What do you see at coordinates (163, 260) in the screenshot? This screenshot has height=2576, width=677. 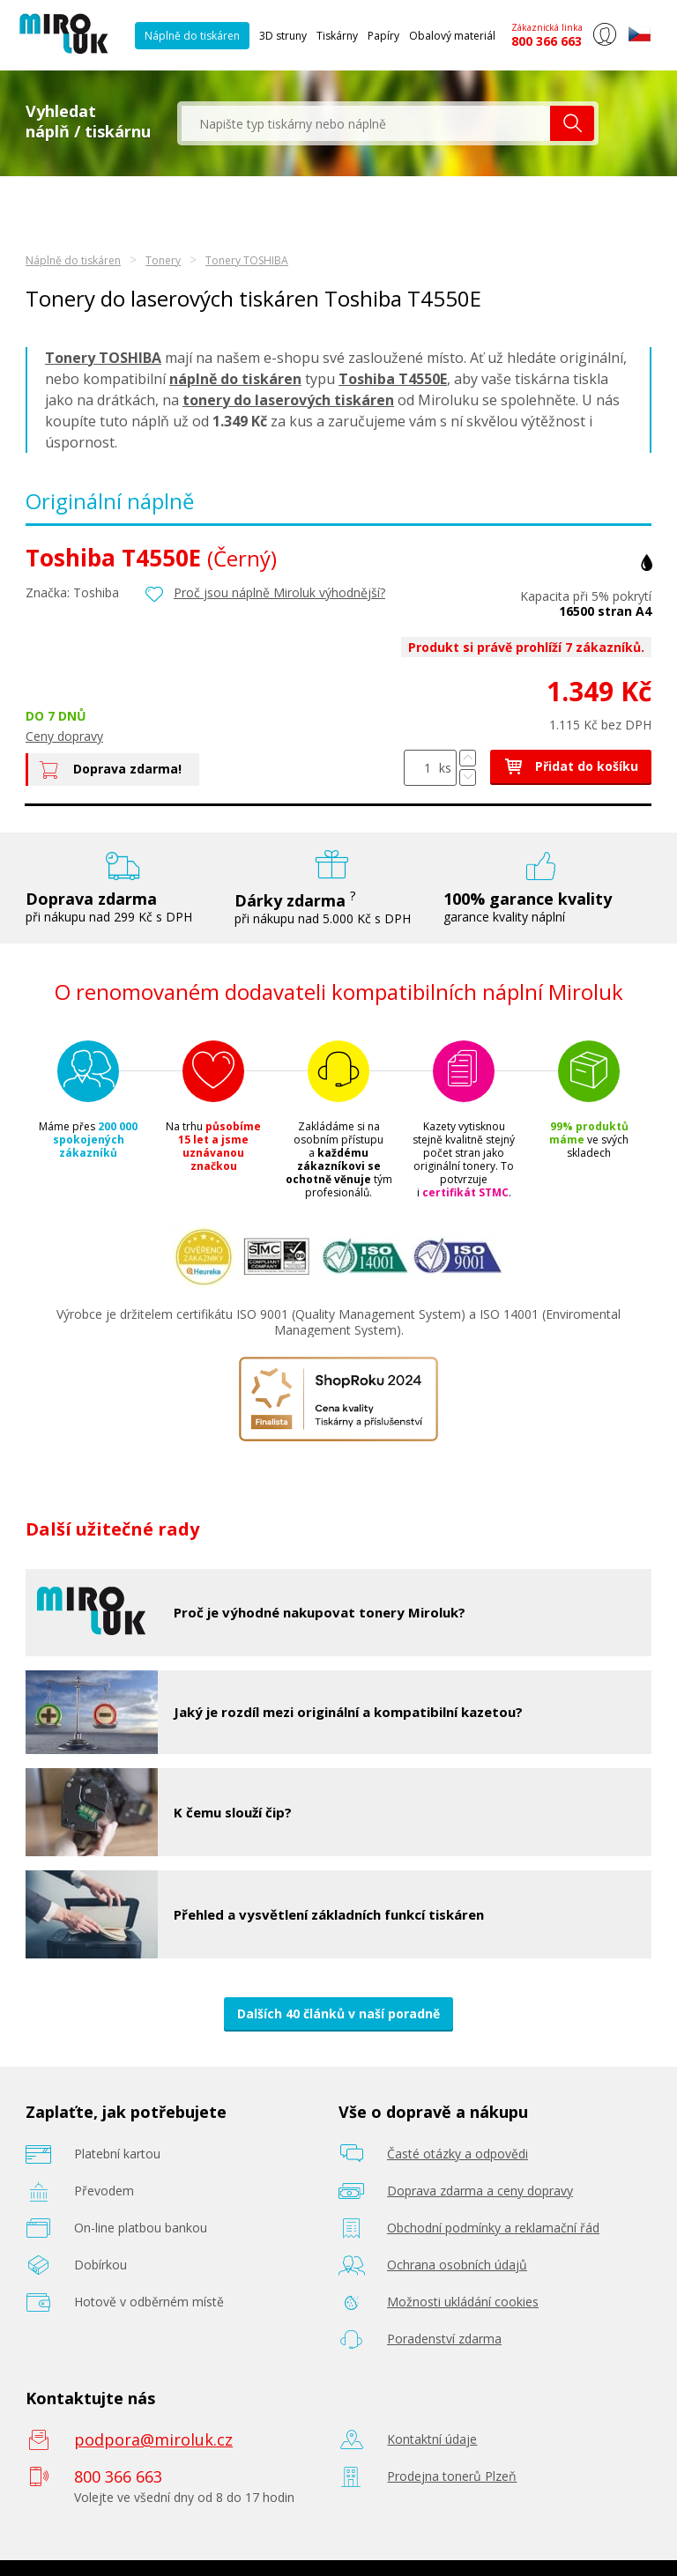 I see `Tonery` at bounding box center [163, 260].